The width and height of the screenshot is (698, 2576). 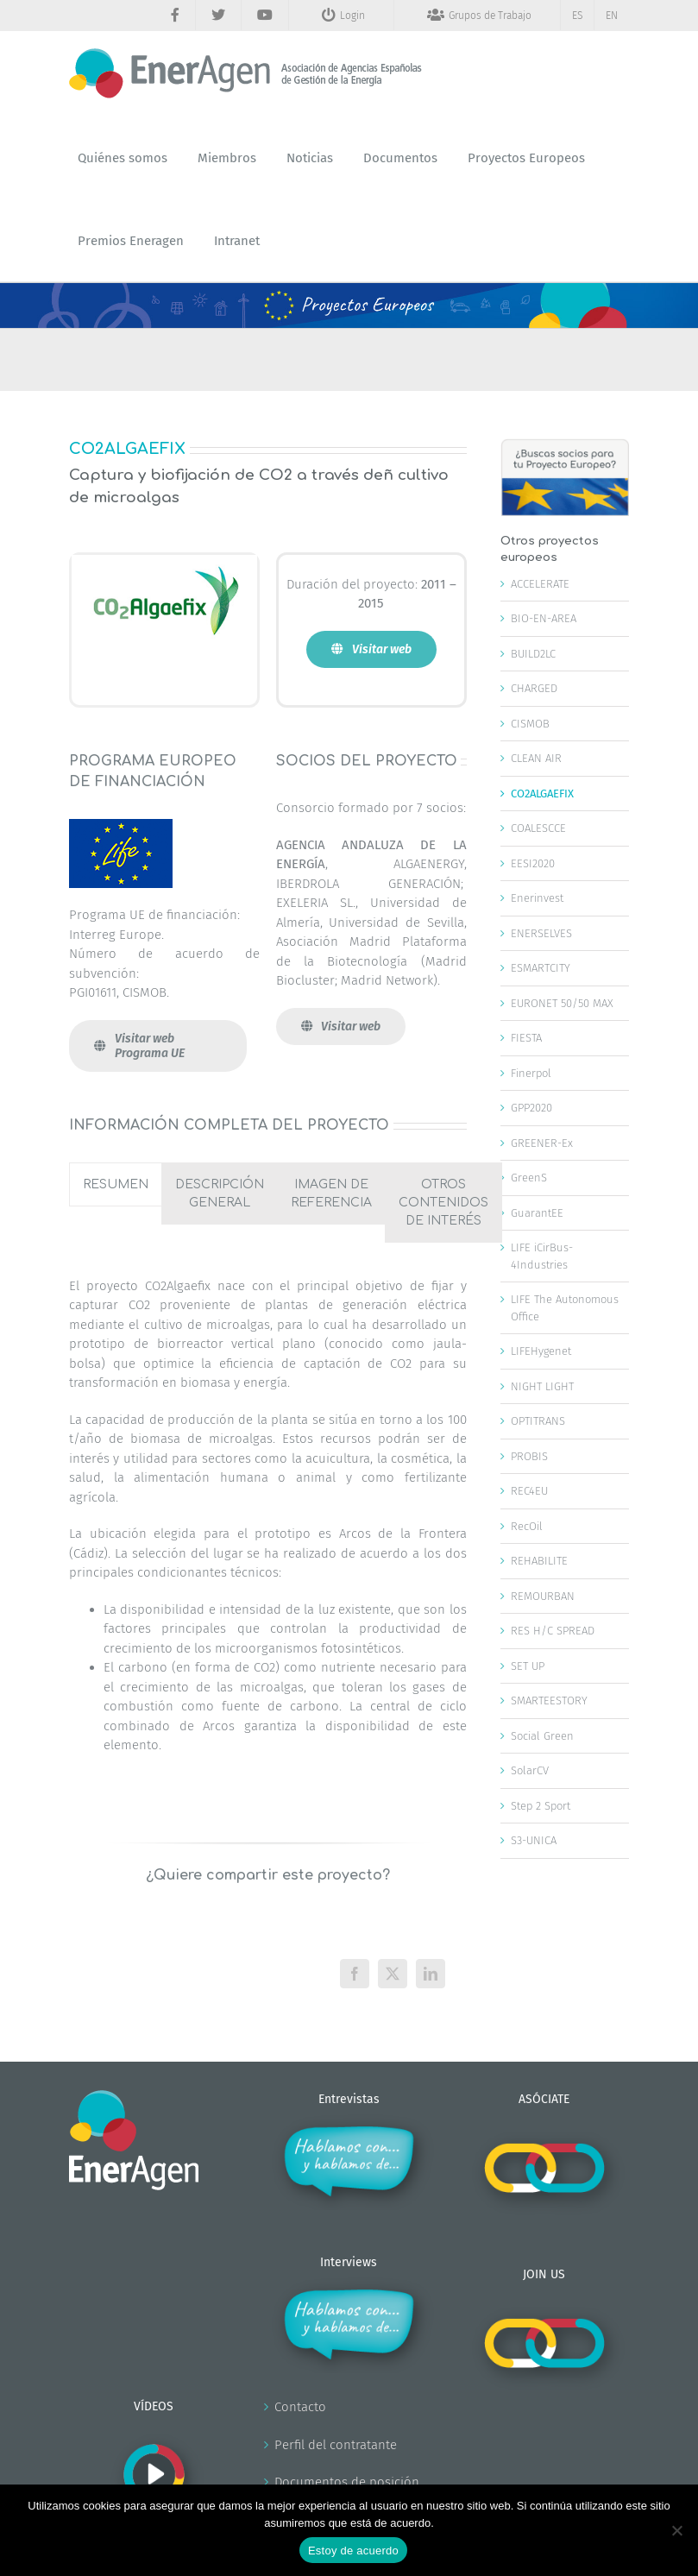 I want to click on CLEAN AIR, so click(x=536, y=758).